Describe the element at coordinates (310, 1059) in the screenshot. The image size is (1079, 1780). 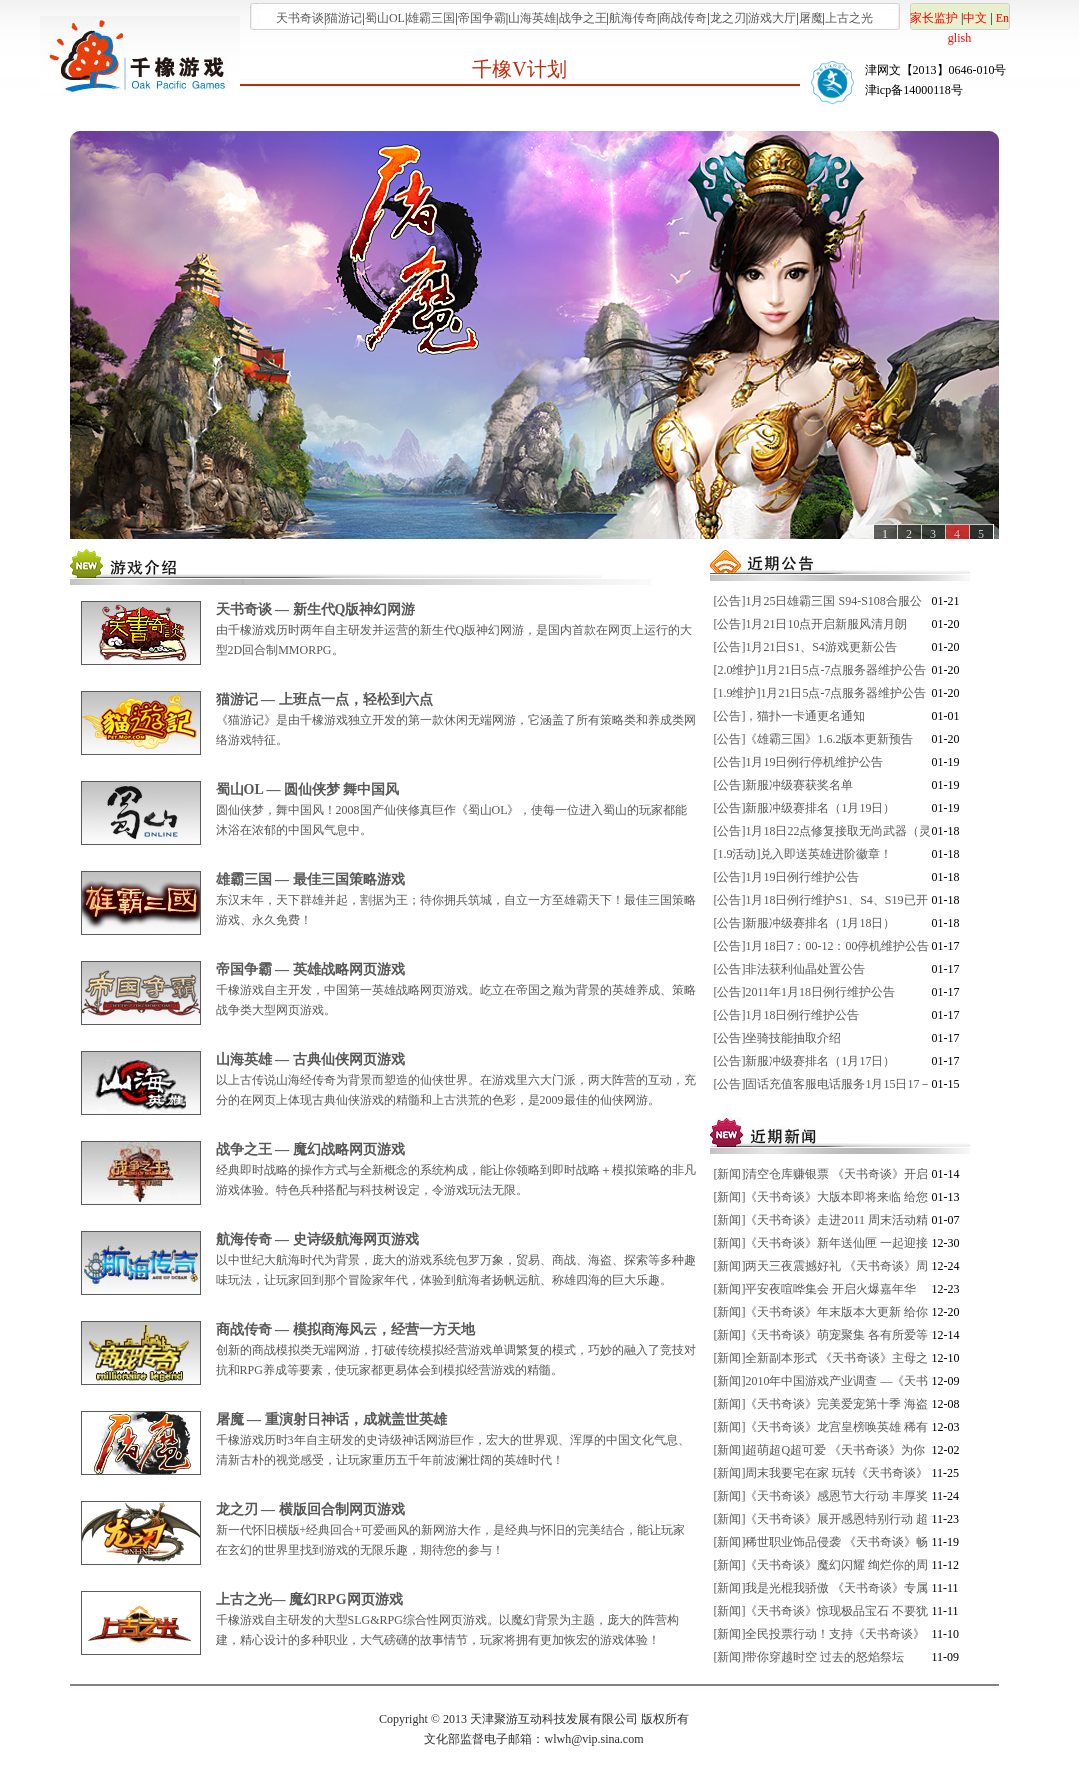
I see `山海英雄 — 古典仙侠网页游戏` at that location.